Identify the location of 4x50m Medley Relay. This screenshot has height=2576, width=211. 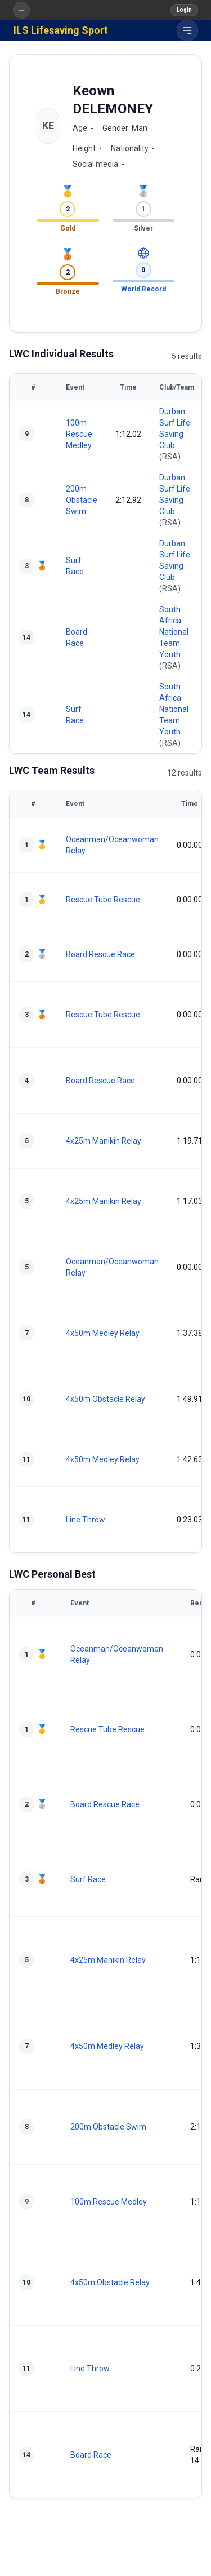
(103, 1333).